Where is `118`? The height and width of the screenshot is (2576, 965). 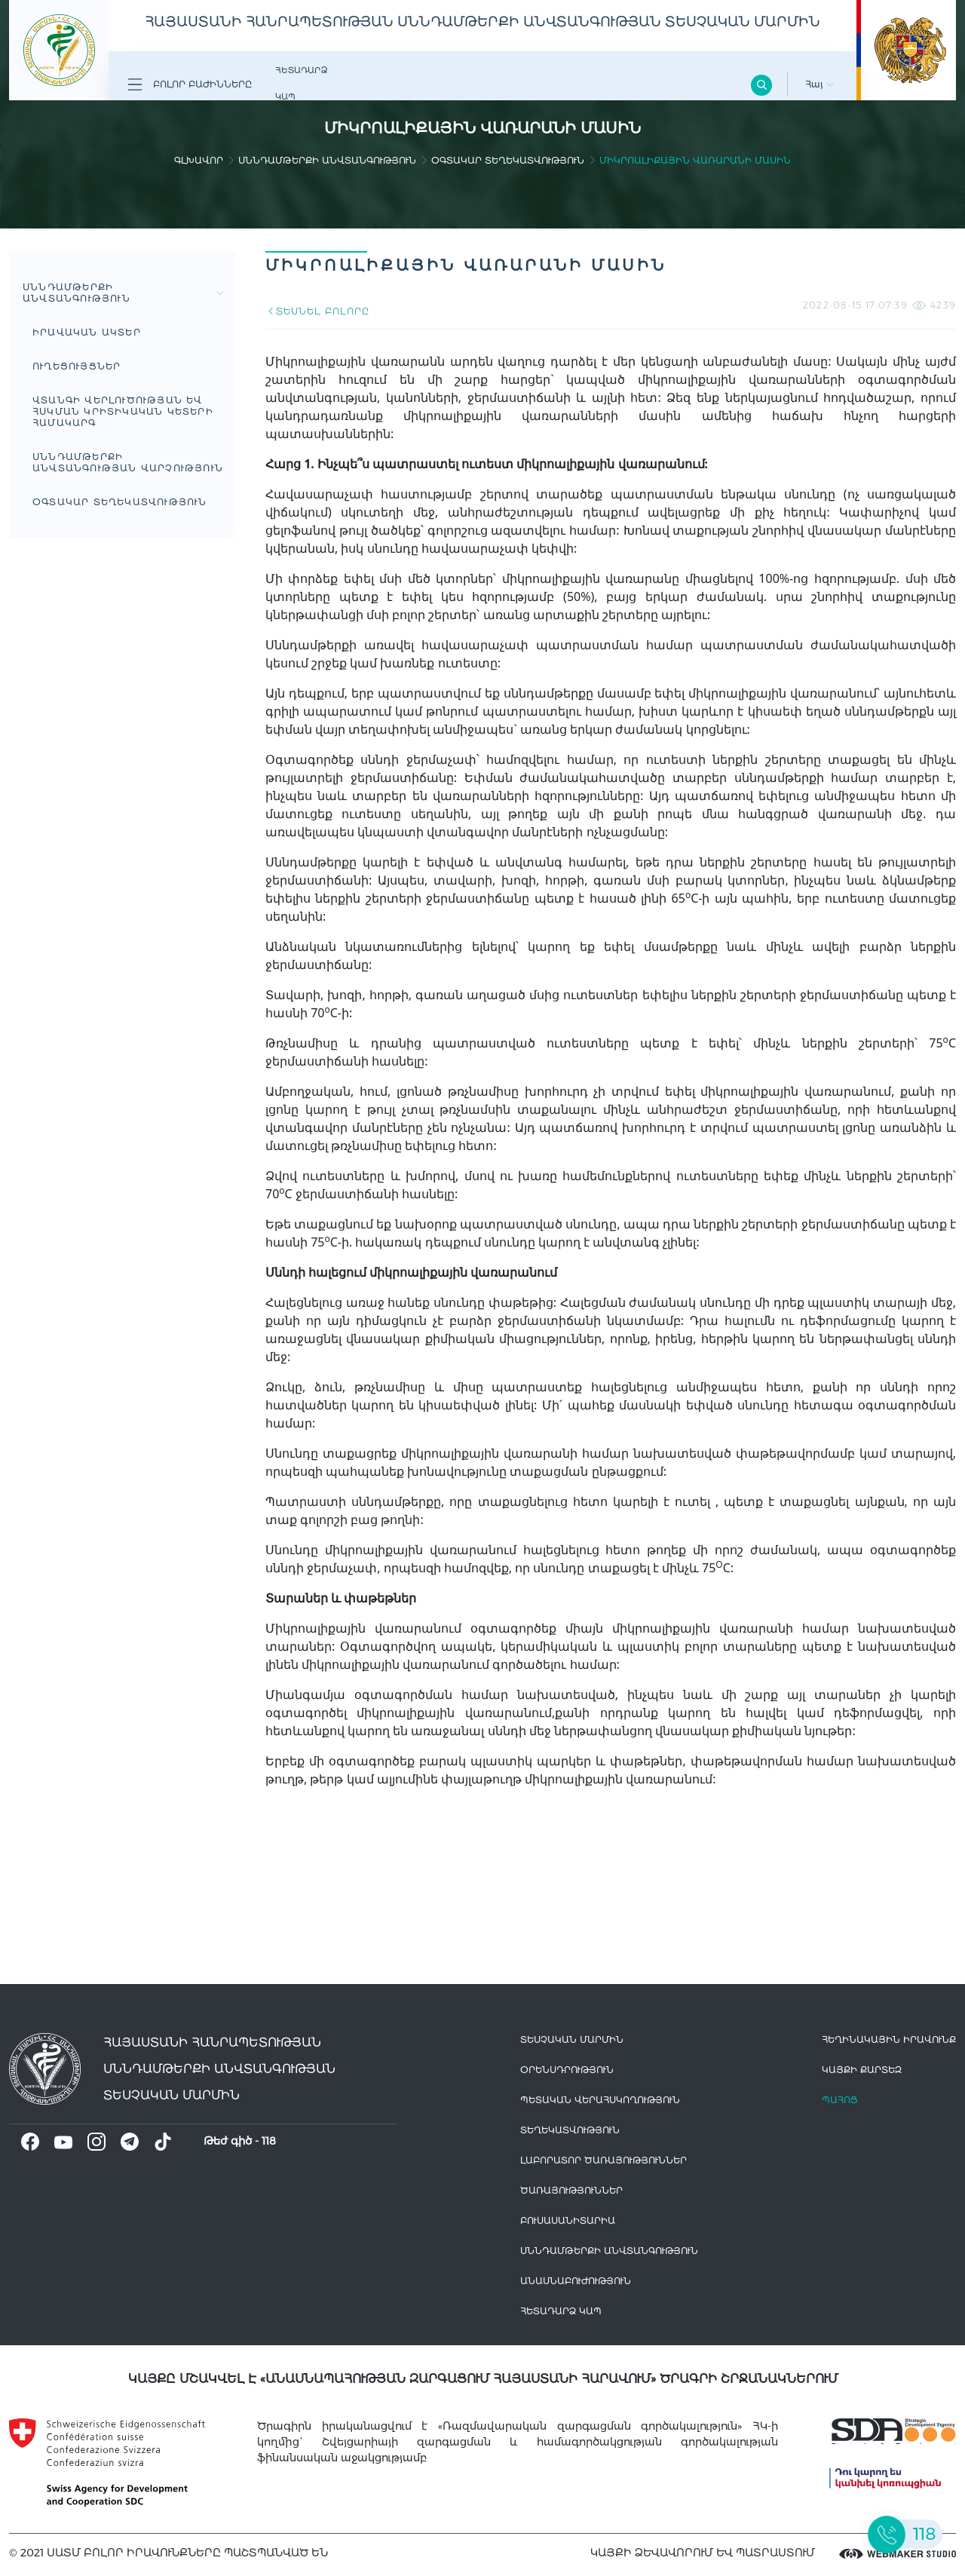
118 is located at coordinates (269, 2141).